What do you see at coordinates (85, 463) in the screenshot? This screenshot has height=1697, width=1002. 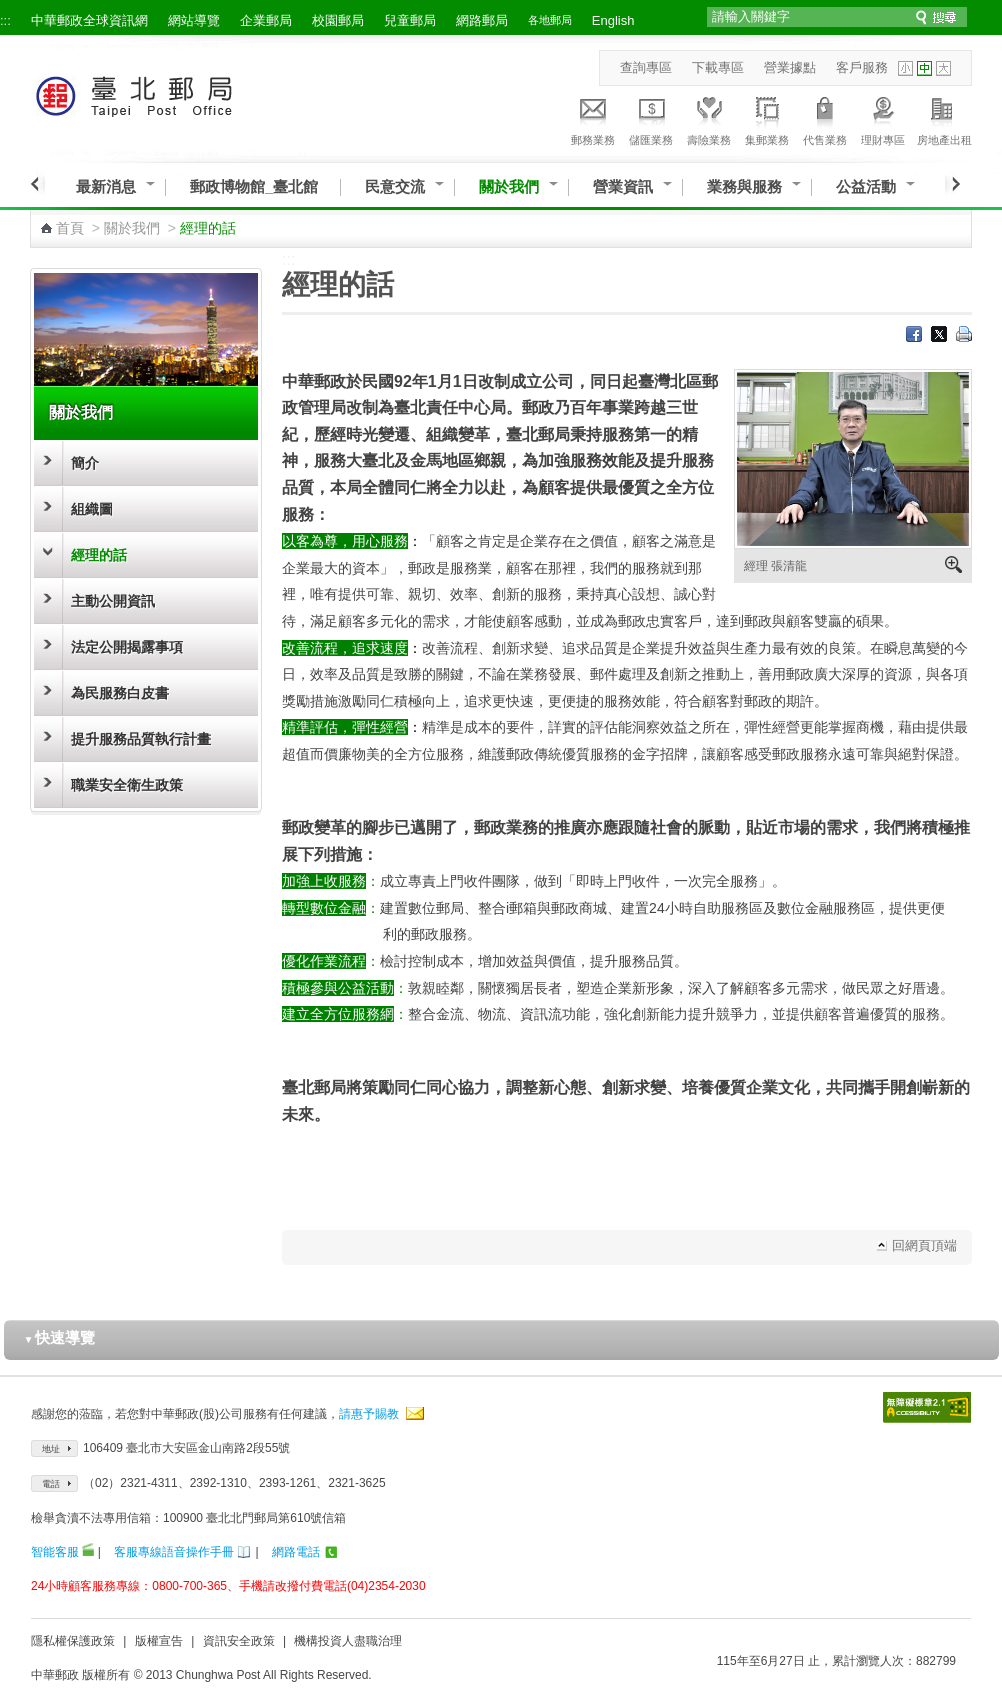 I see `簡介` at bounding box center [85, 463].